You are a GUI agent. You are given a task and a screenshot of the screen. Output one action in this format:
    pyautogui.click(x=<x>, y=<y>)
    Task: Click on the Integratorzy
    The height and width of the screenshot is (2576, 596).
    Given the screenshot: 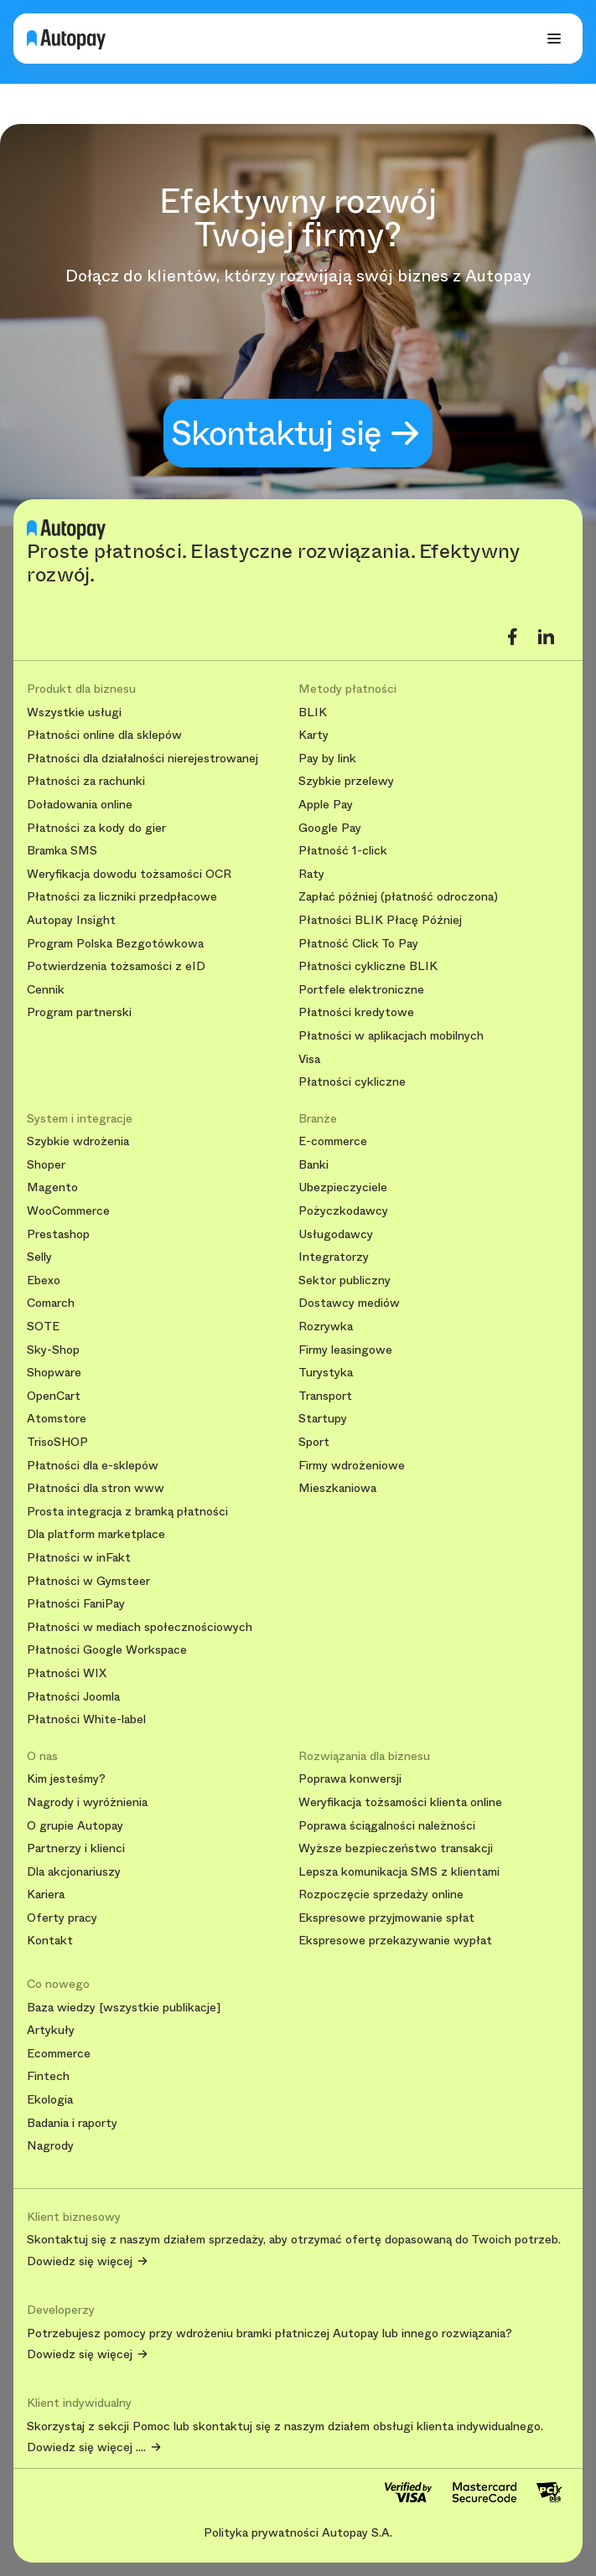 What is the action you would take?
    pyautogui.click(x=333, y=1257)
    